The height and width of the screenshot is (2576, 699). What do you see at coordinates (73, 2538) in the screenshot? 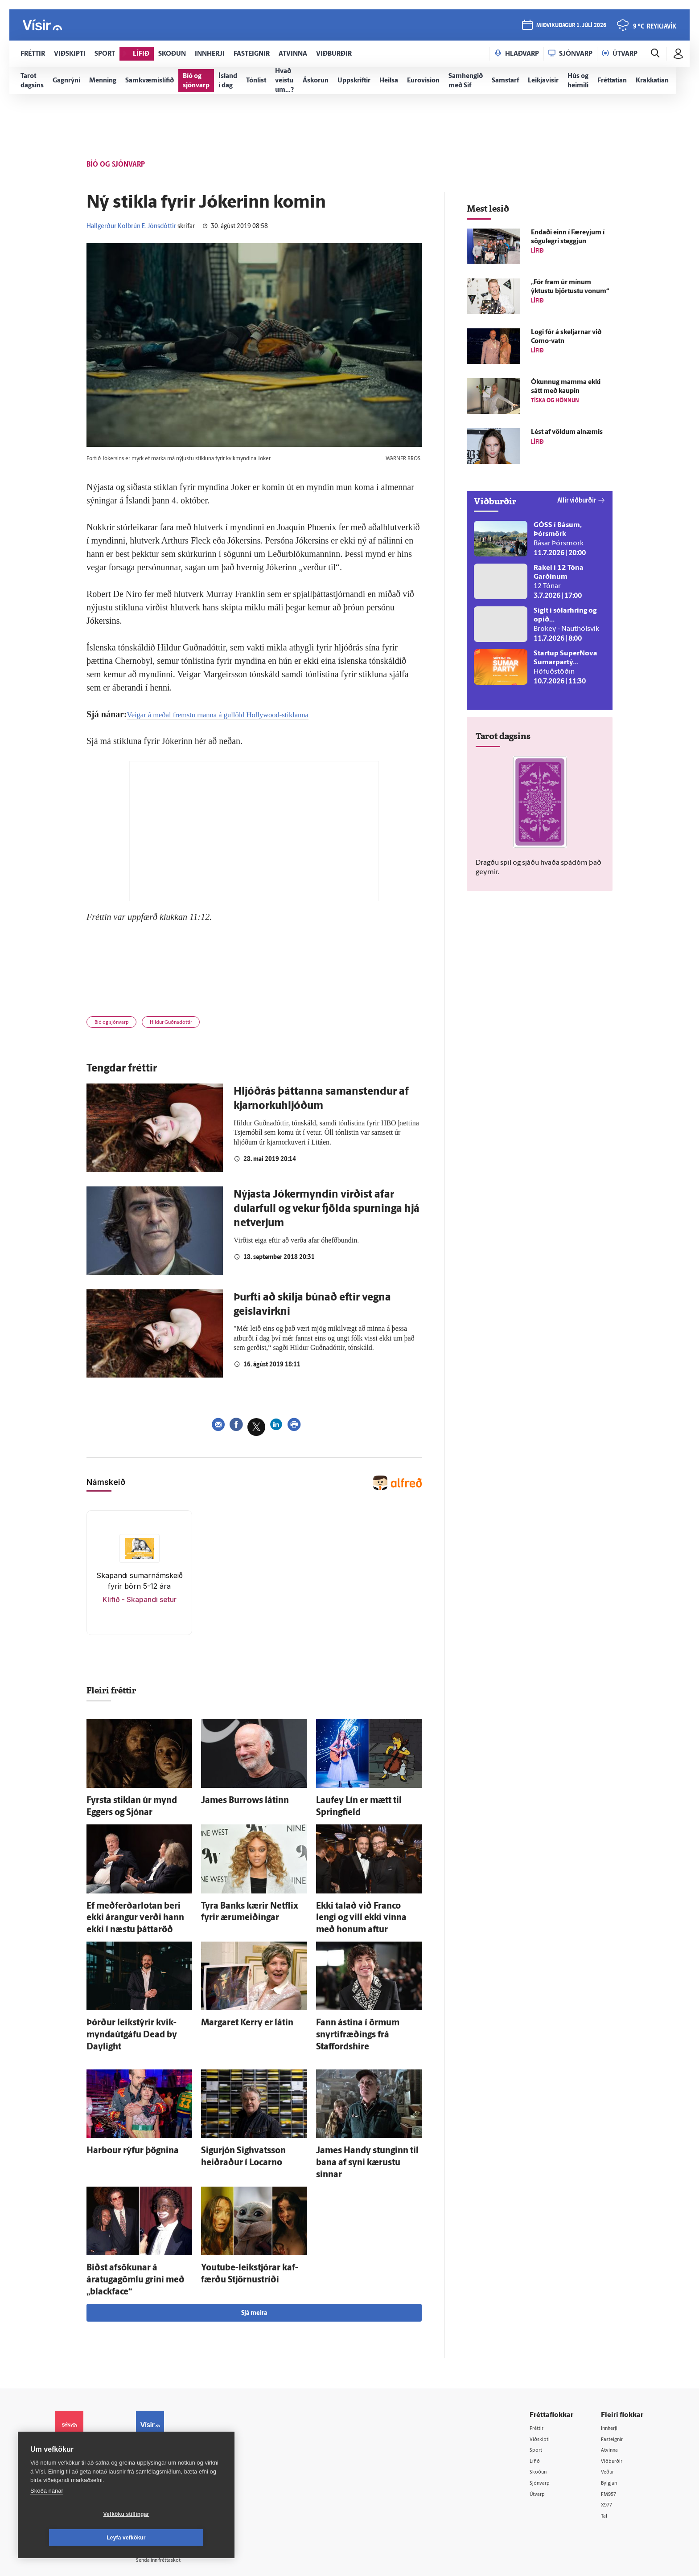
I see `Vefköku stillingar` at bounding box center [73, 2538].